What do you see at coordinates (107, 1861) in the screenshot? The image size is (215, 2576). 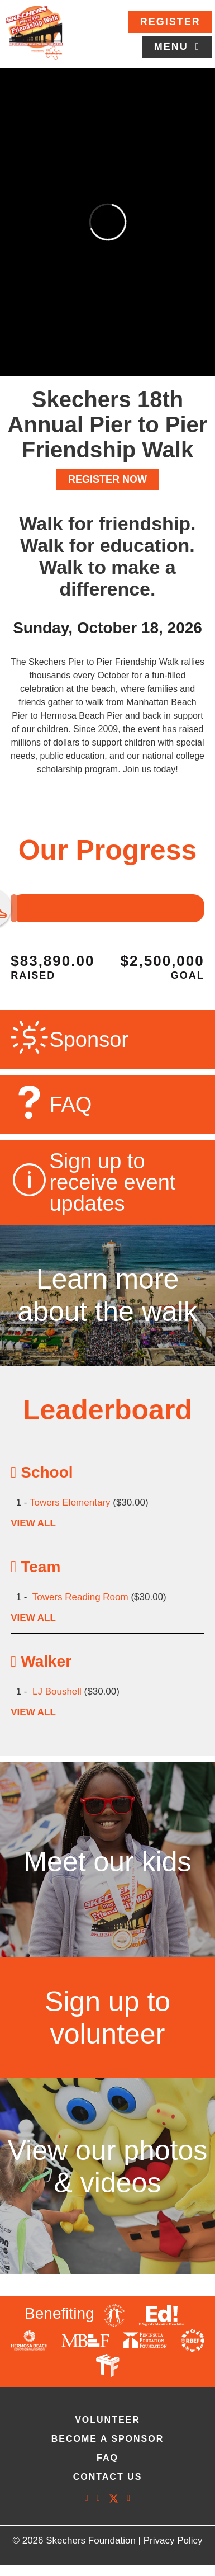 I see `Meet our kids` at bounding box center [107, 1861].